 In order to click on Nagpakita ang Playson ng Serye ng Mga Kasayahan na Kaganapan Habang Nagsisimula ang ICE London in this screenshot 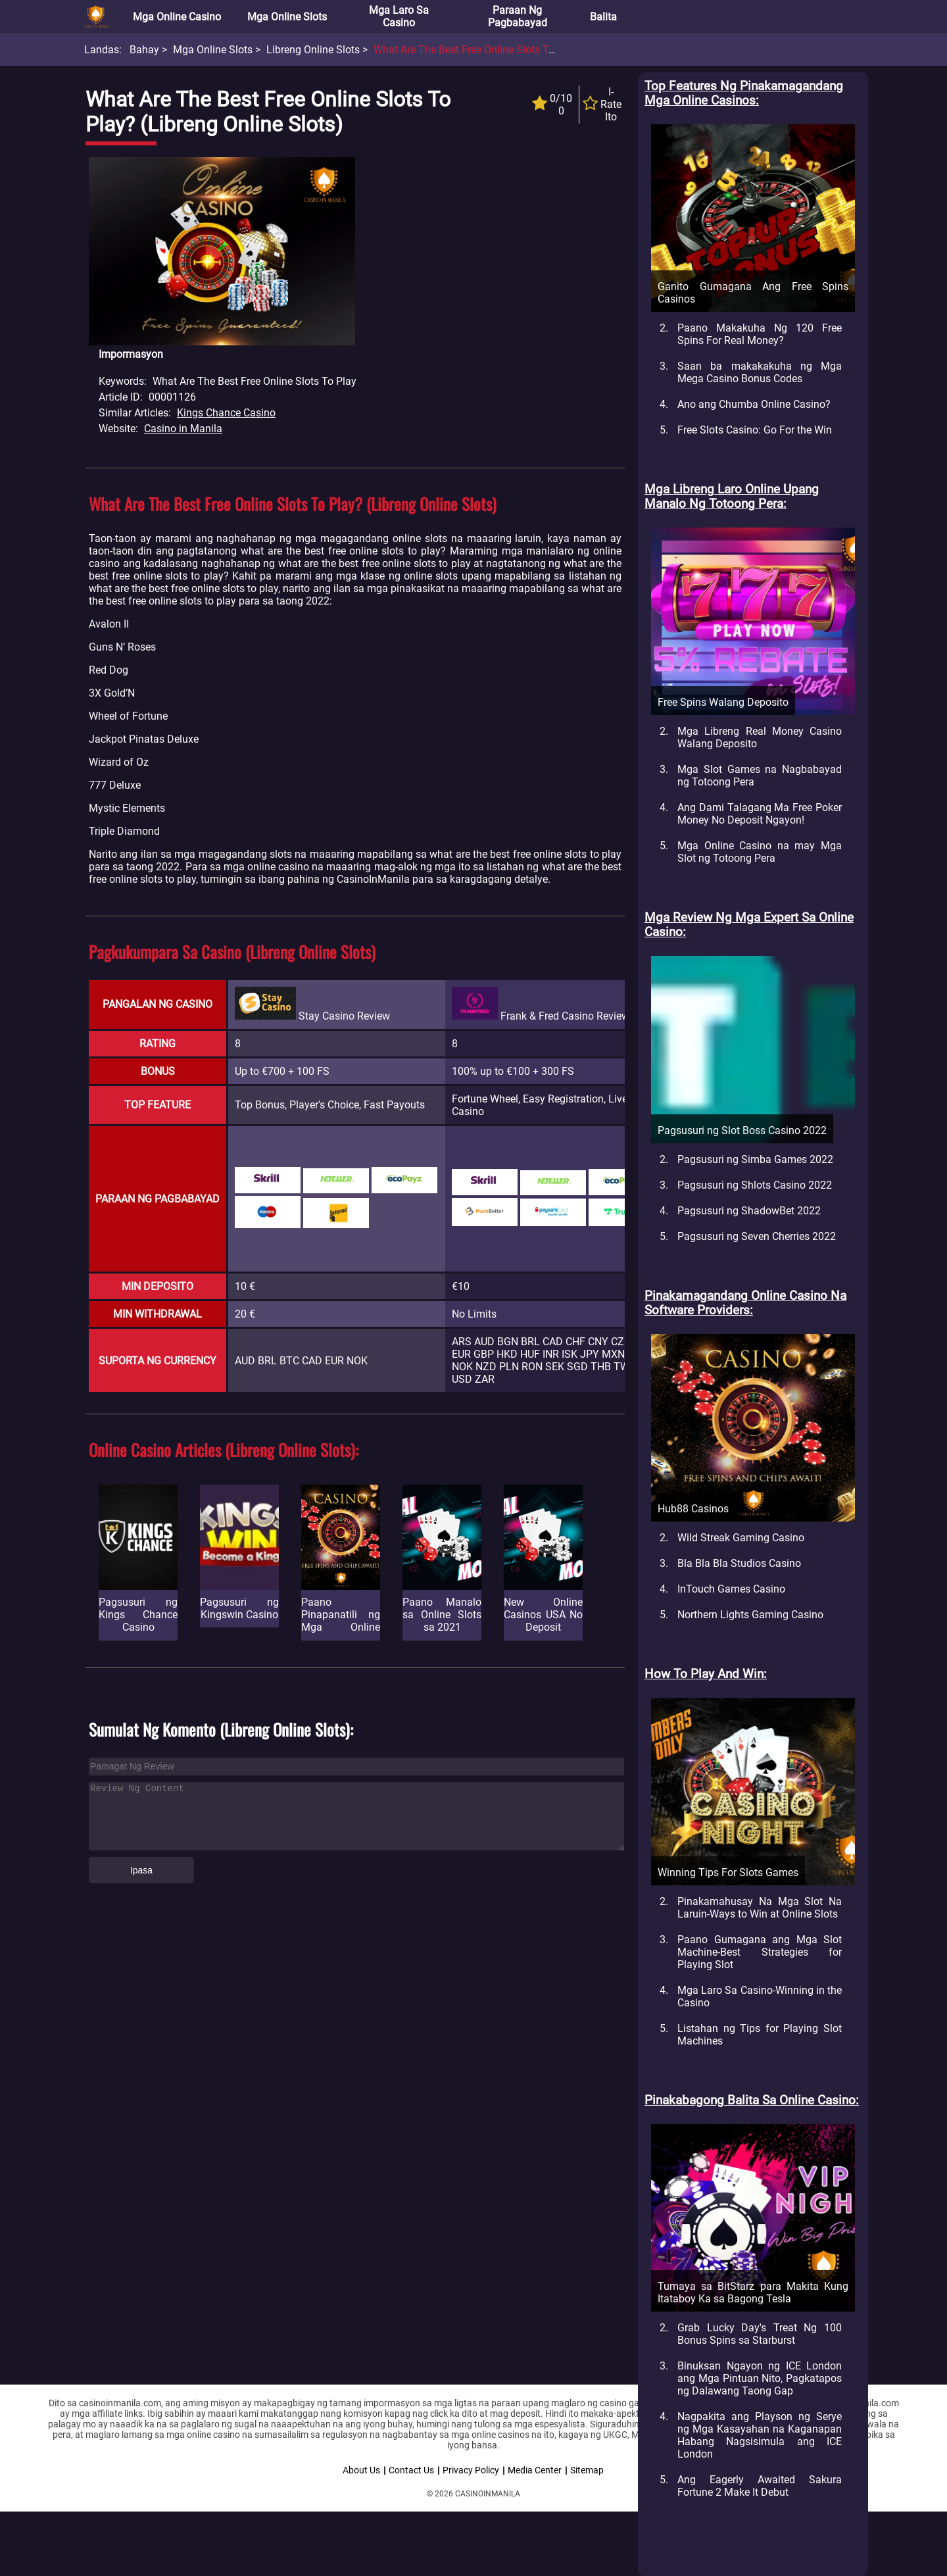, I will do `click(759, 2435)`.